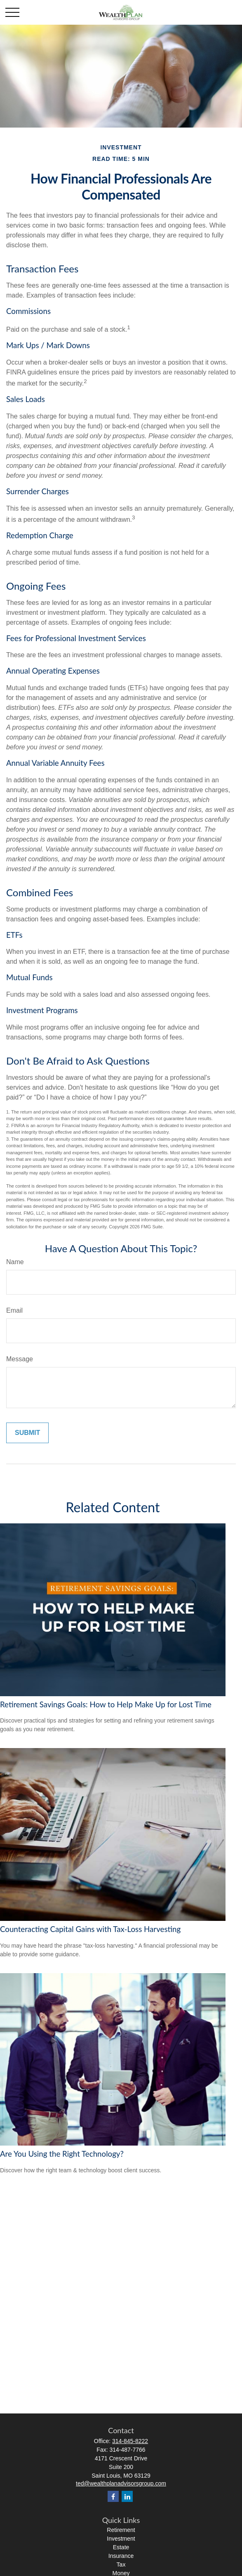  Describe the element at coordinates (121, 2538) in the screenshot. I see `Investment` at that location.